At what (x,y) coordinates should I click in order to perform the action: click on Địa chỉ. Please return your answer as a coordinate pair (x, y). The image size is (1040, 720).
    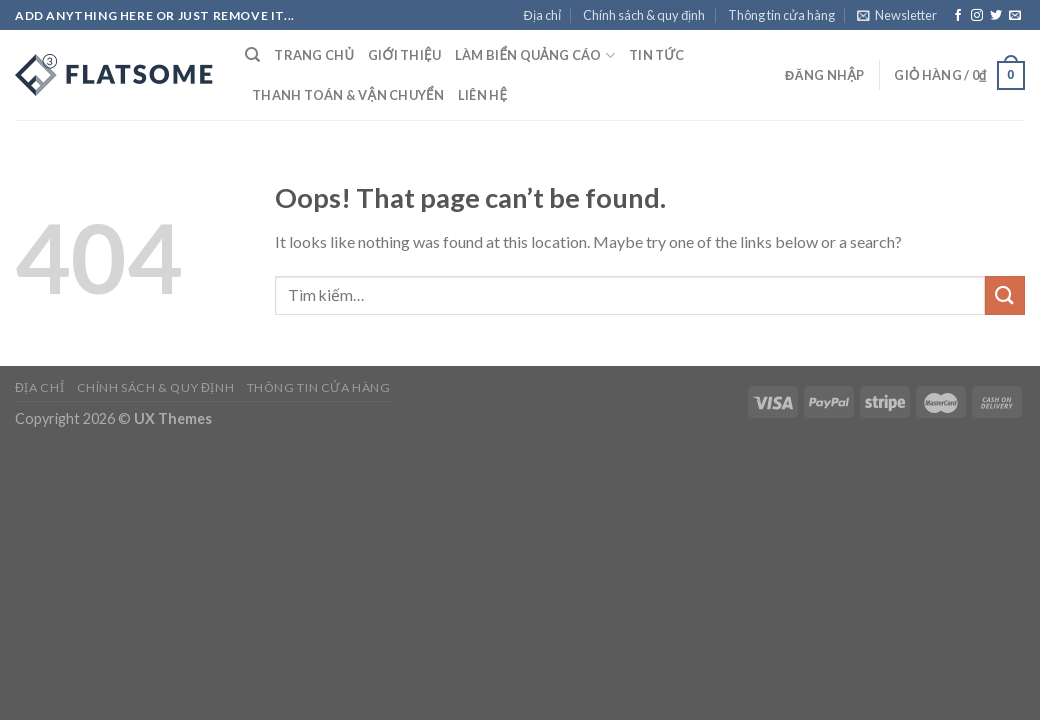
    Looking at the image, I should click on (542, 15).